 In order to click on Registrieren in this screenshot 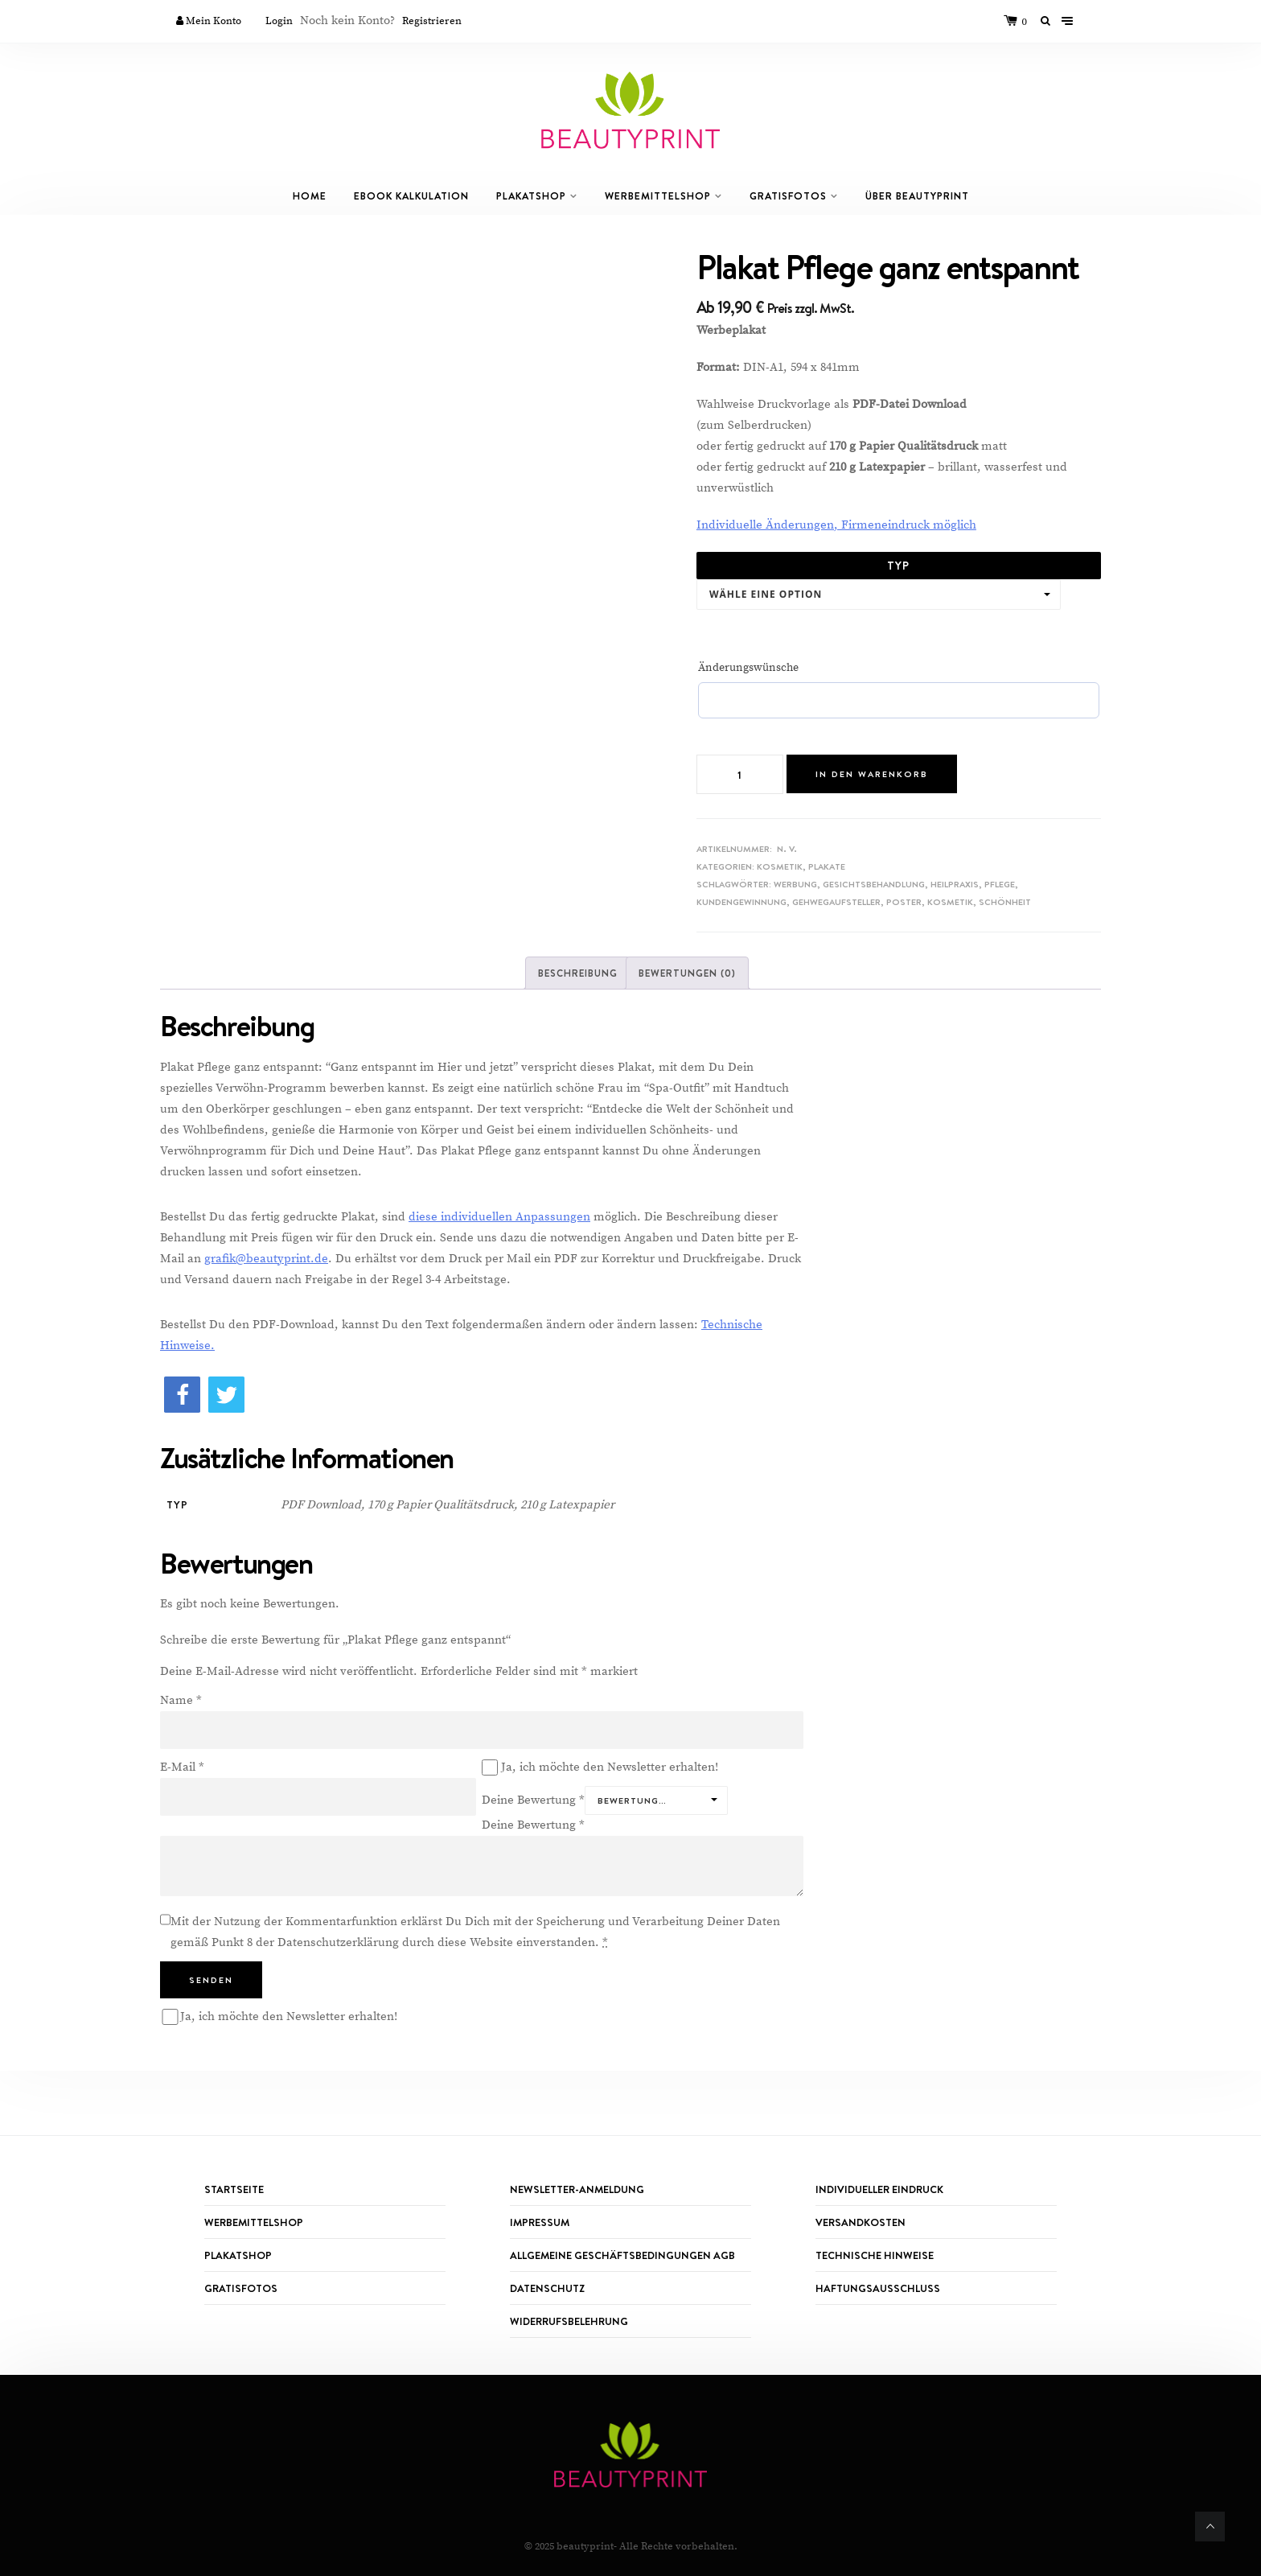, I will do `click(432, 20)`.